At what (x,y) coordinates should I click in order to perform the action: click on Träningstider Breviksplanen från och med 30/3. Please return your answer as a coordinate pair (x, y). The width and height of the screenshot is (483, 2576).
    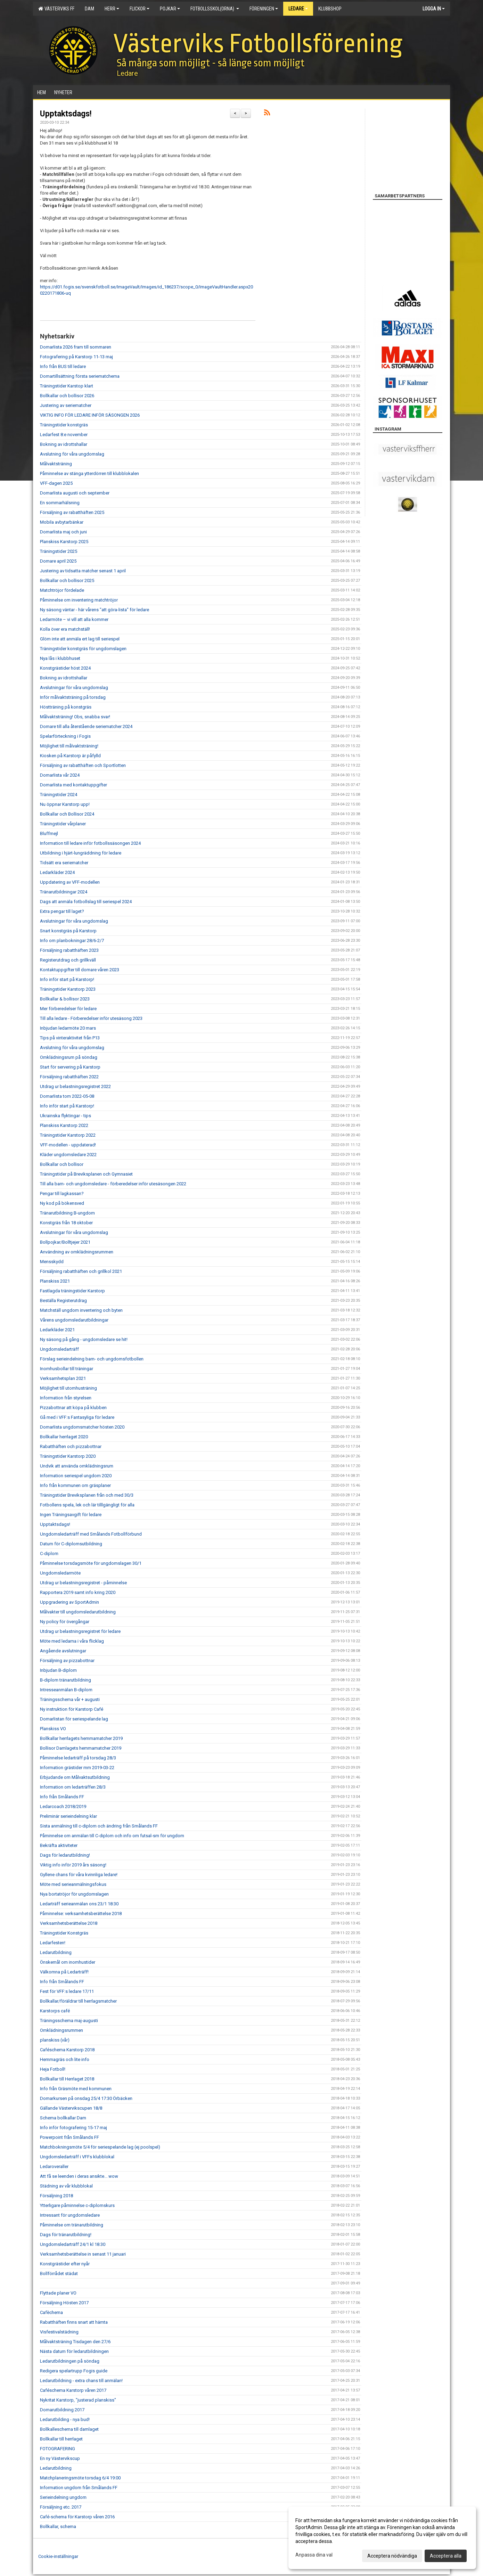
    Looking at the image, I should click on (86, 1495).